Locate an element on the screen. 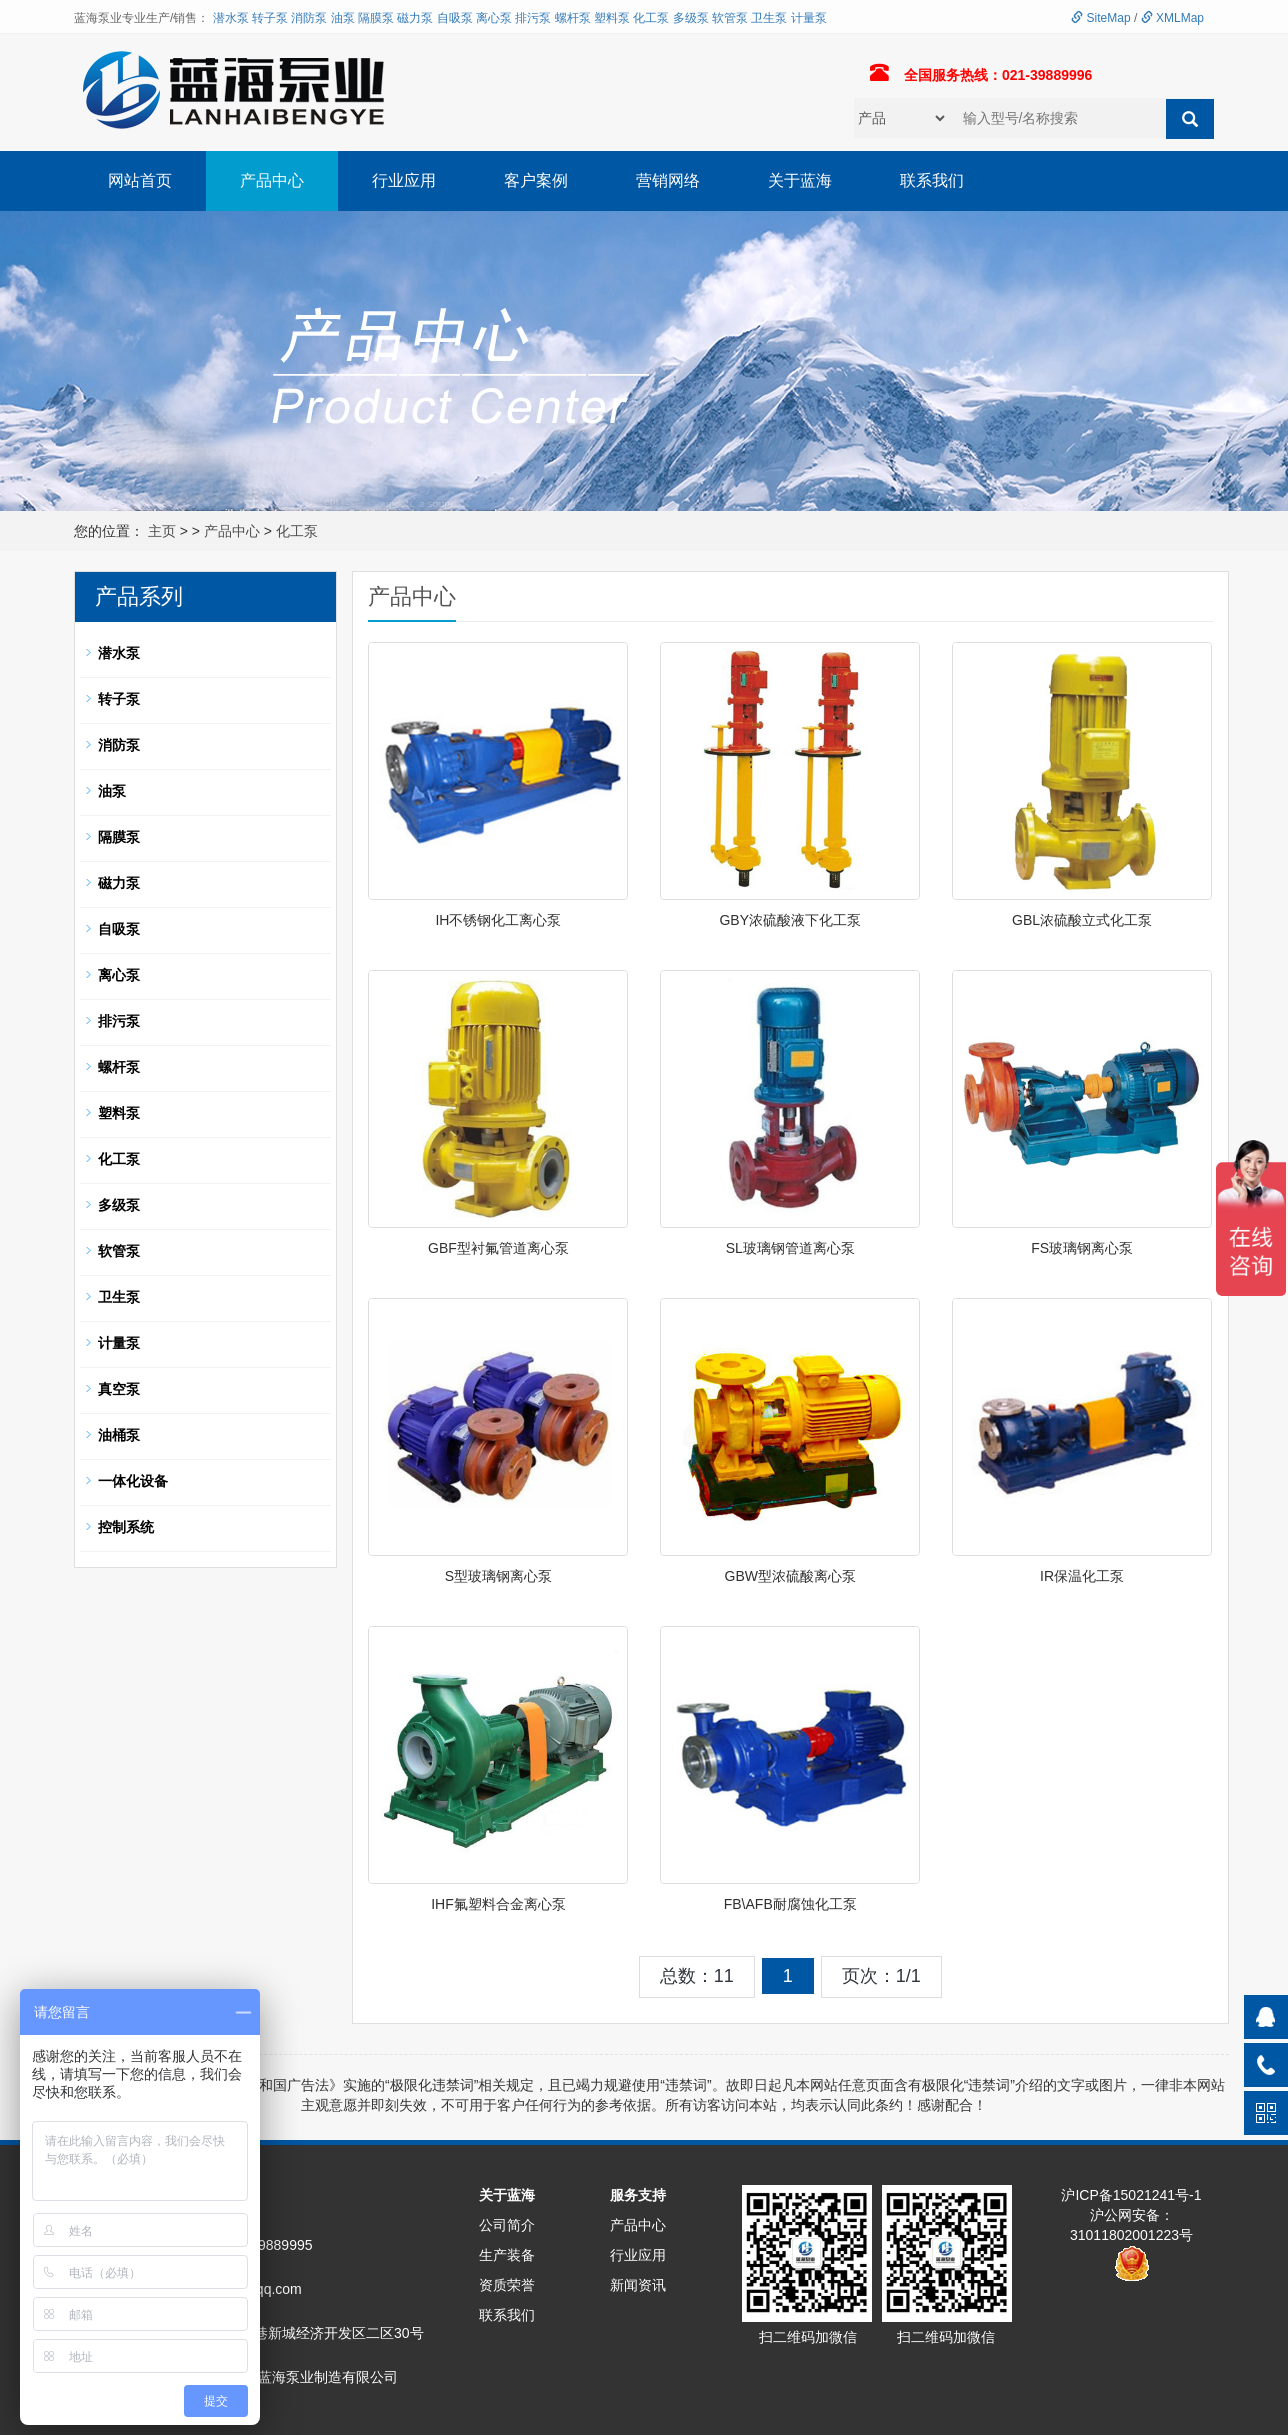 Image resolution: width=1288 pixels, height=2435 pixels. 主页 is located at coordinates (162, 531).